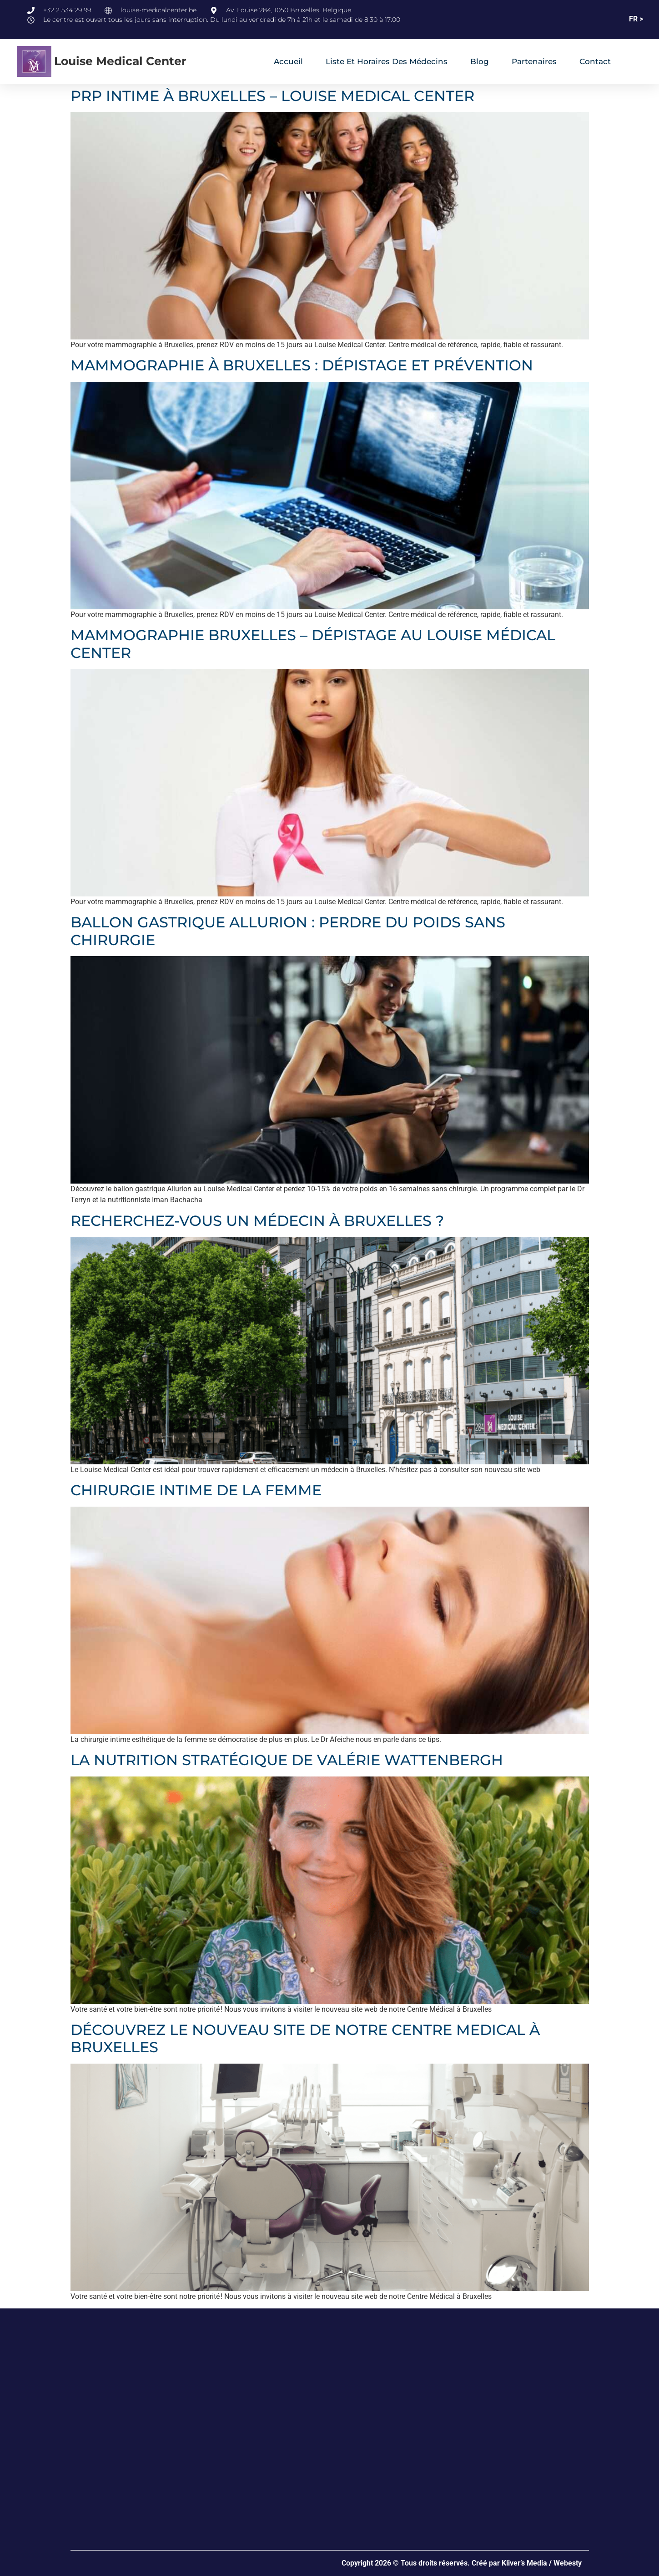 The image size is (659, 2576). Describe the element at coordinates (524, 2563) in the screenshot. I see `Kliver’s Media` at that location.